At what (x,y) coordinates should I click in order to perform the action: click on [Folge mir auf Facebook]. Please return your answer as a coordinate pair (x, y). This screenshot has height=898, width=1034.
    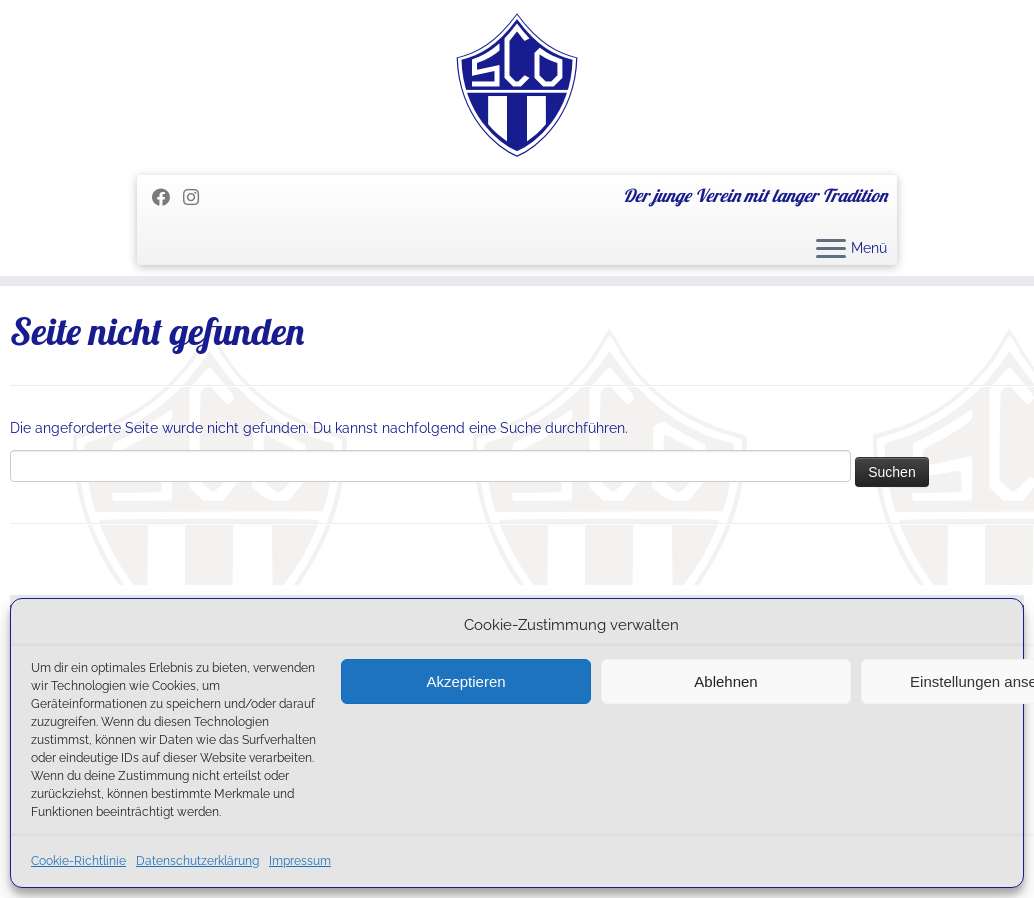
    Looking at the image, I should click on (167, 197).